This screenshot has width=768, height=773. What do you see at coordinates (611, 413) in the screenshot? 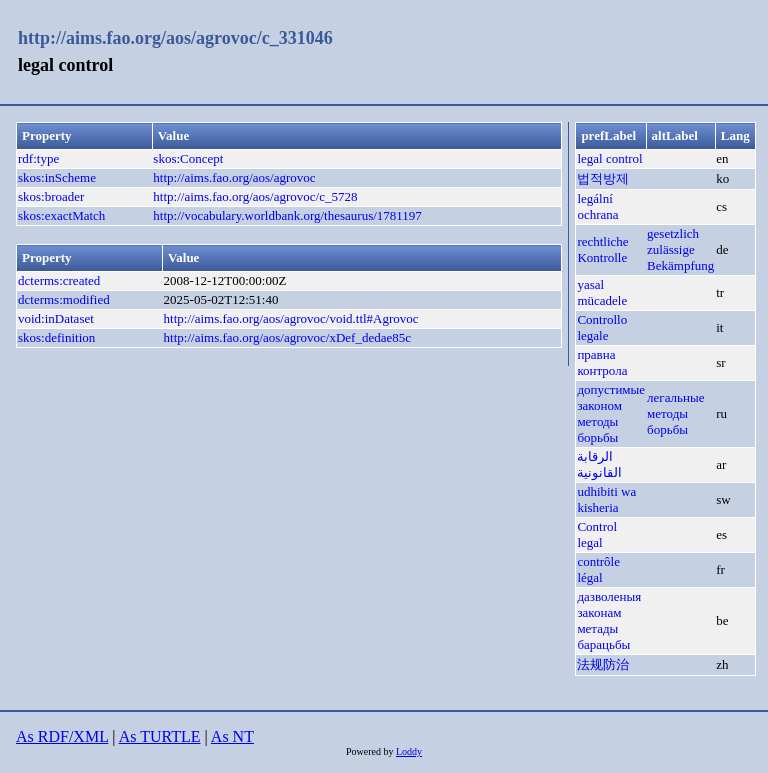
I see `допустимые законом методы борьбы` at bounding box center [611, 413].